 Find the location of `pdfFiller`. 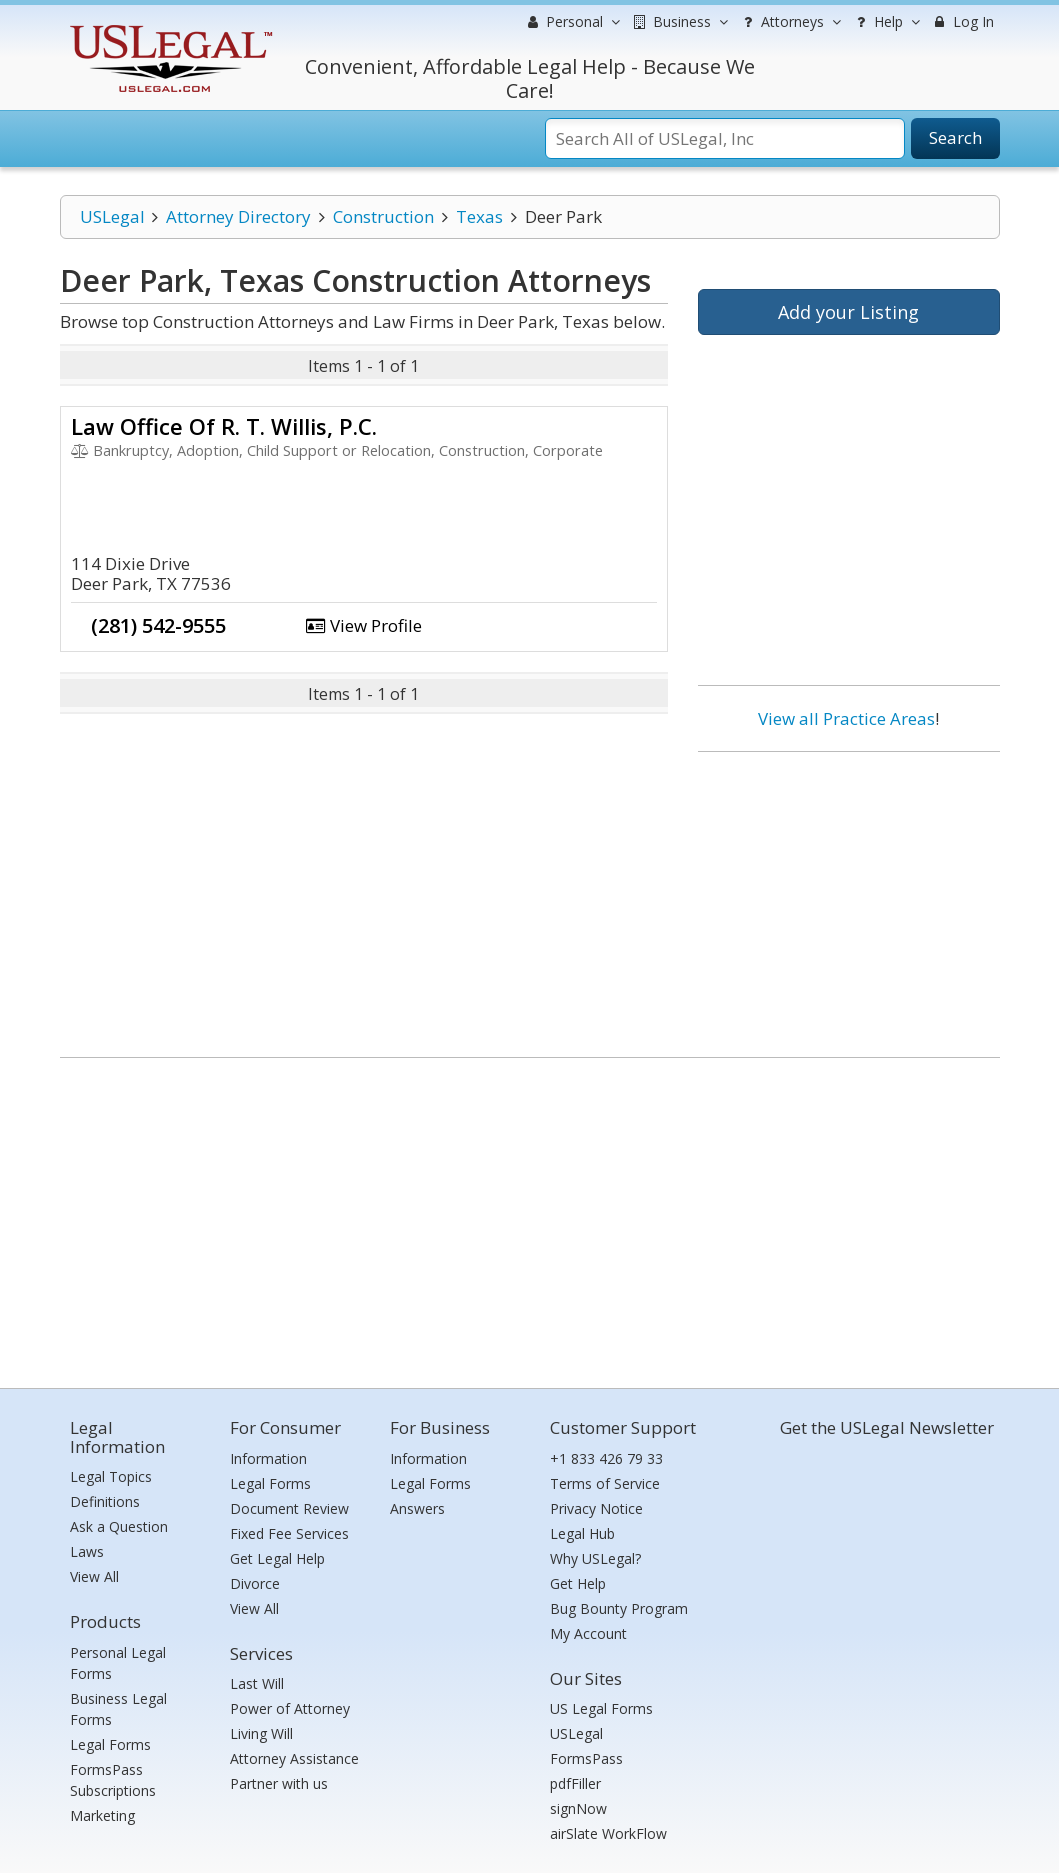

pdfFiller is located at coordinates (575, 1783).